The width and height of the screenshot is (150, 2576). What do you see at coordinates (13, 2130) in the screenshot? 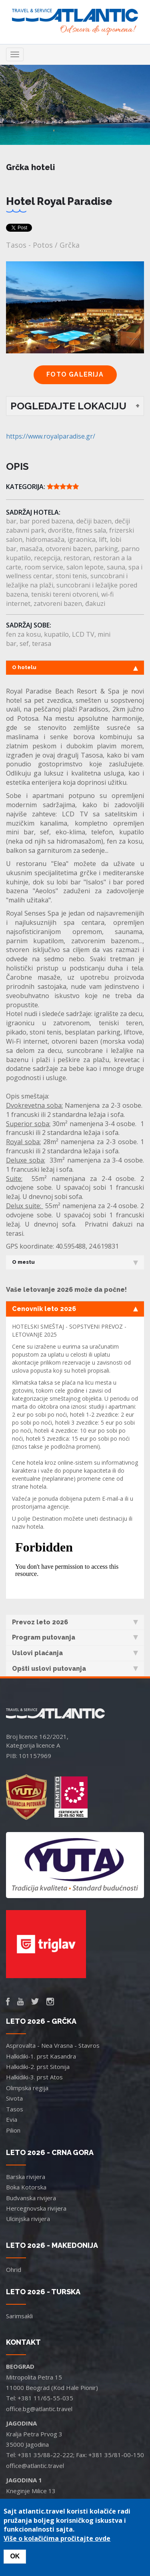
I see `Pilion` at bounding box center [13, 2130].